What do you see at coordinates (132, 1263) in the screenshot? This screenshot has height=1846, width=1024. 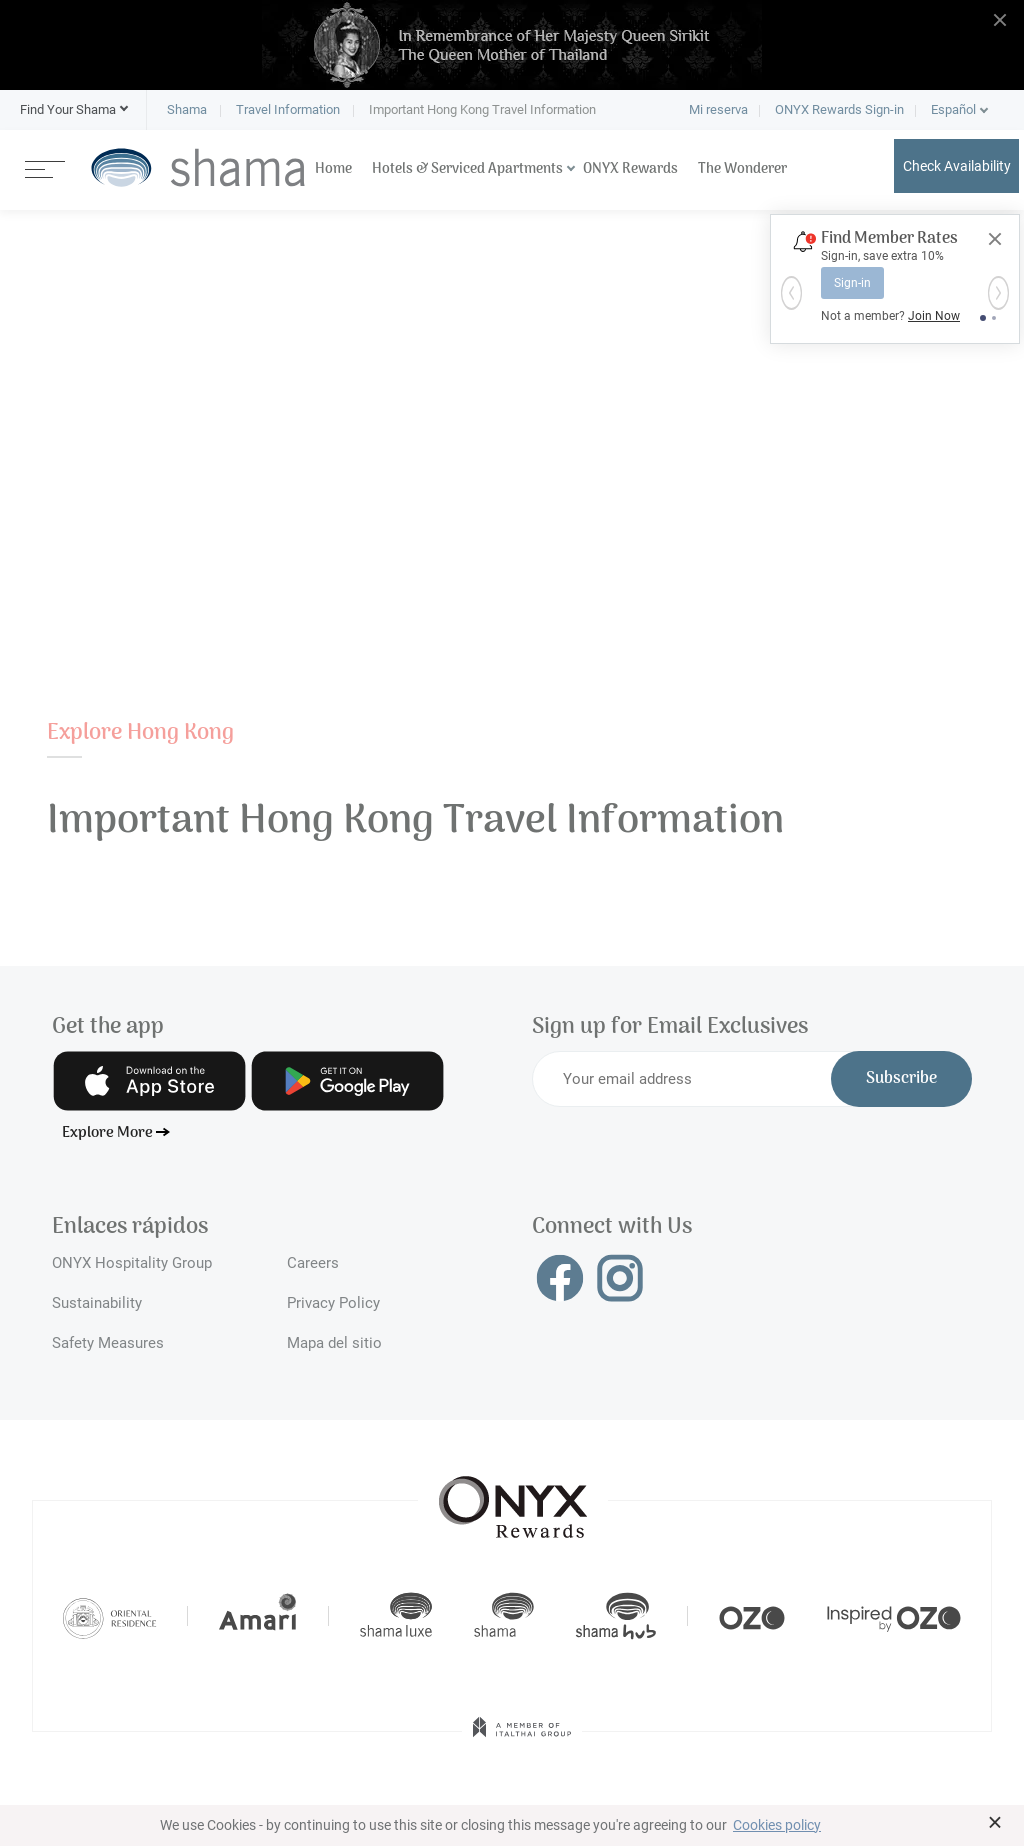 I see `ONYX Hospitality Group` at bounding box center [132, 1263].